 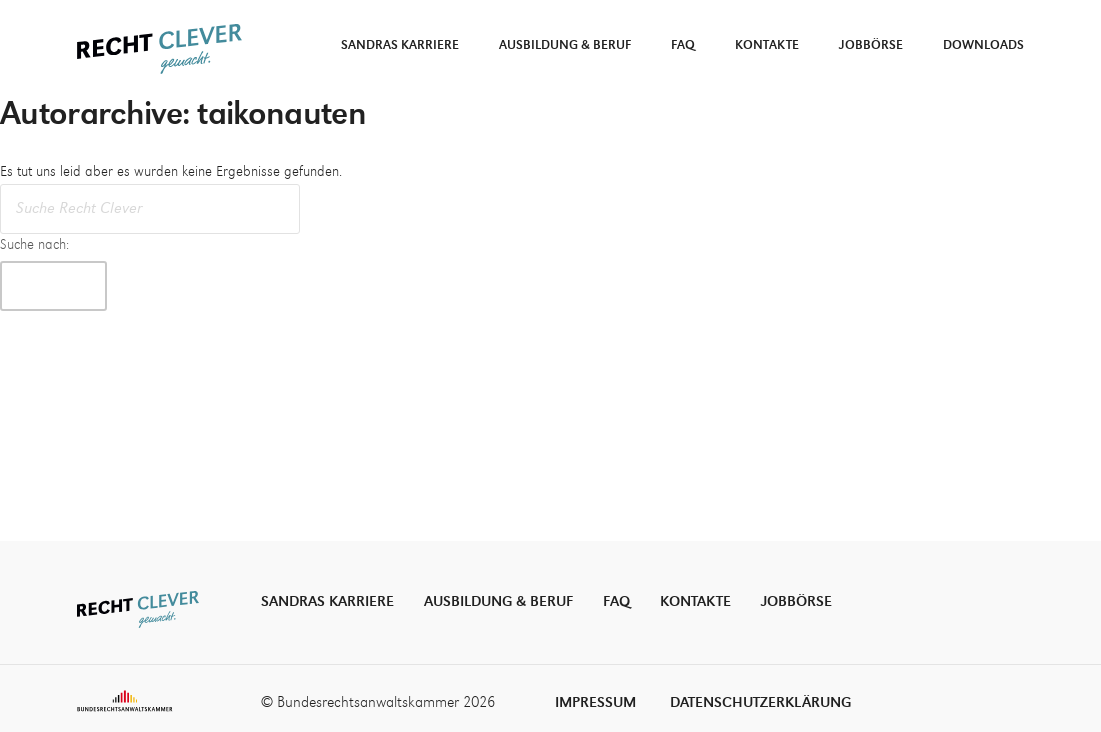 What do you see at coordinates (871, 45) in the screenshot?
I see `Jobbörse` at bounding box center [871, 45].